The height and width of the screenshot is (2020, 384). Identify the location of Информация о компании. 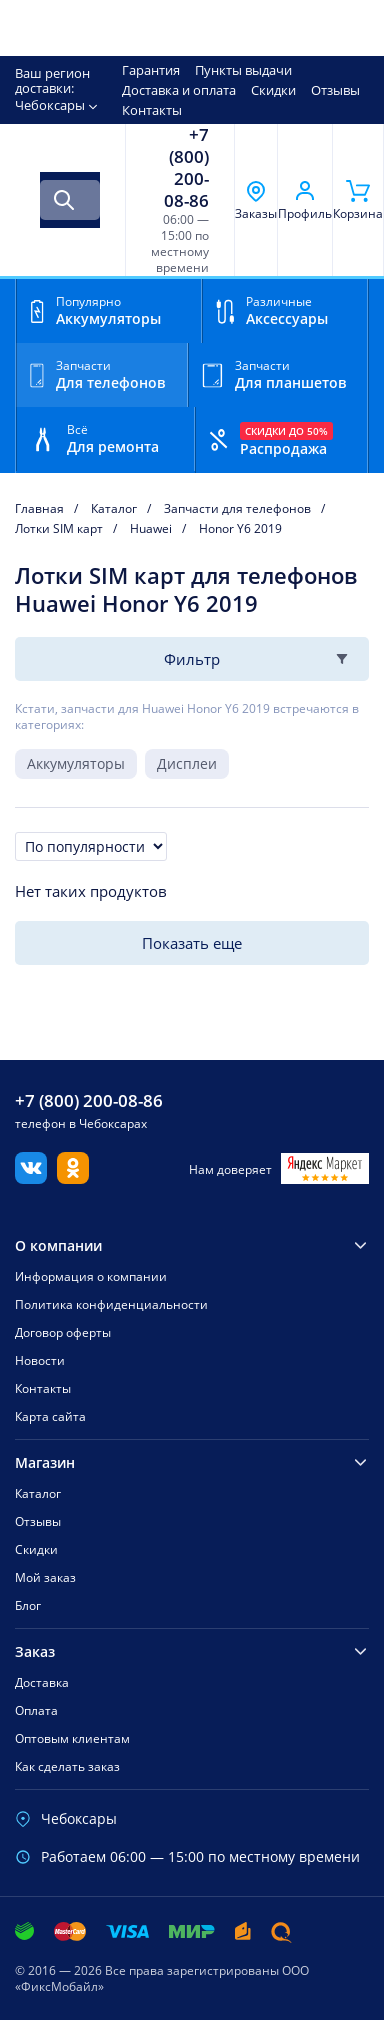
(91, 1276).